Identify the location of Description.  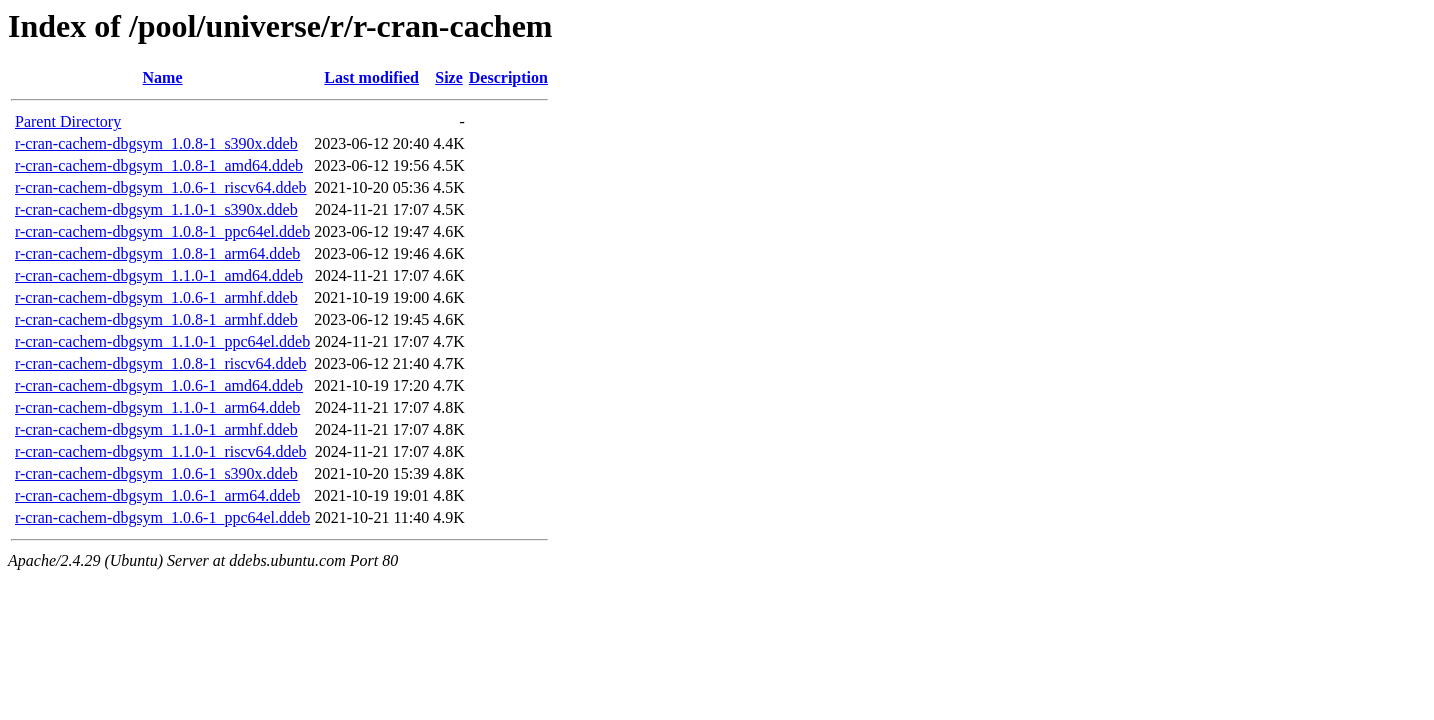
(508, 77).